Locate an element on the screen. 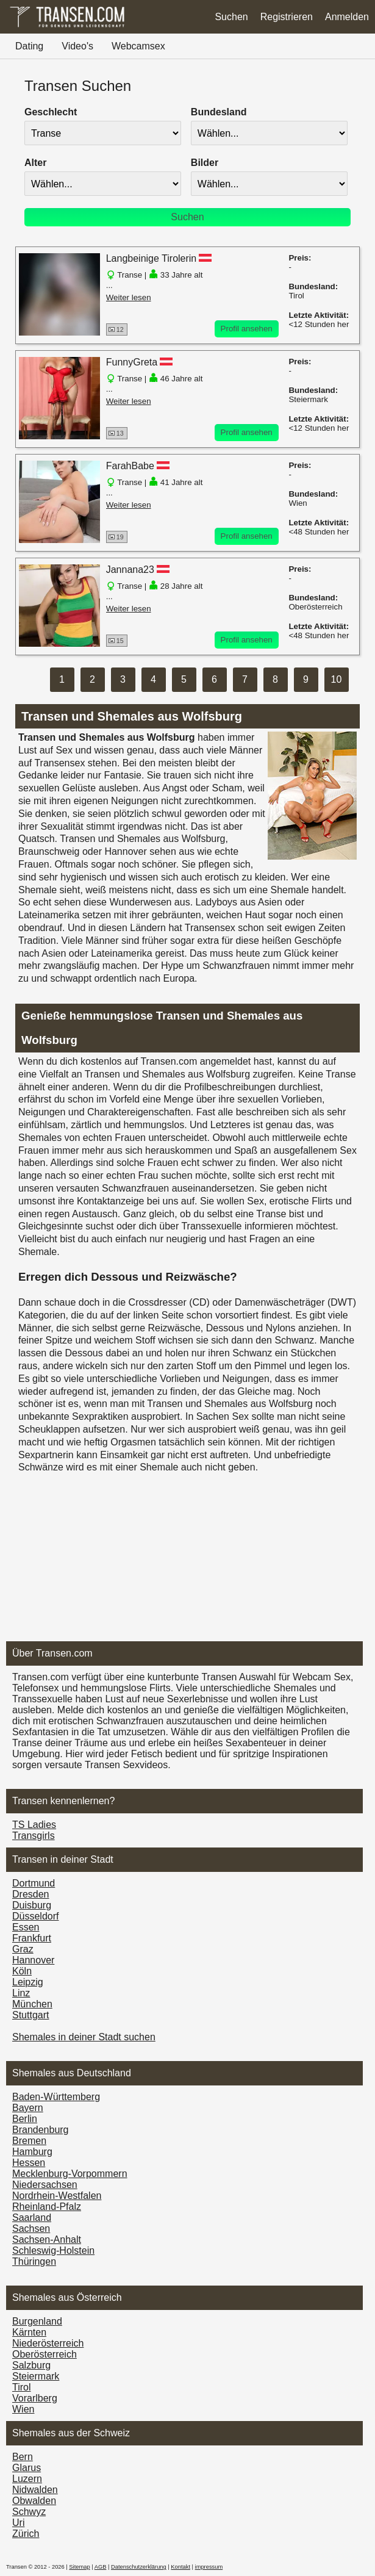 This screenshot has width=375, height=2576. Hamburg is located at coordinates (32, 2151).